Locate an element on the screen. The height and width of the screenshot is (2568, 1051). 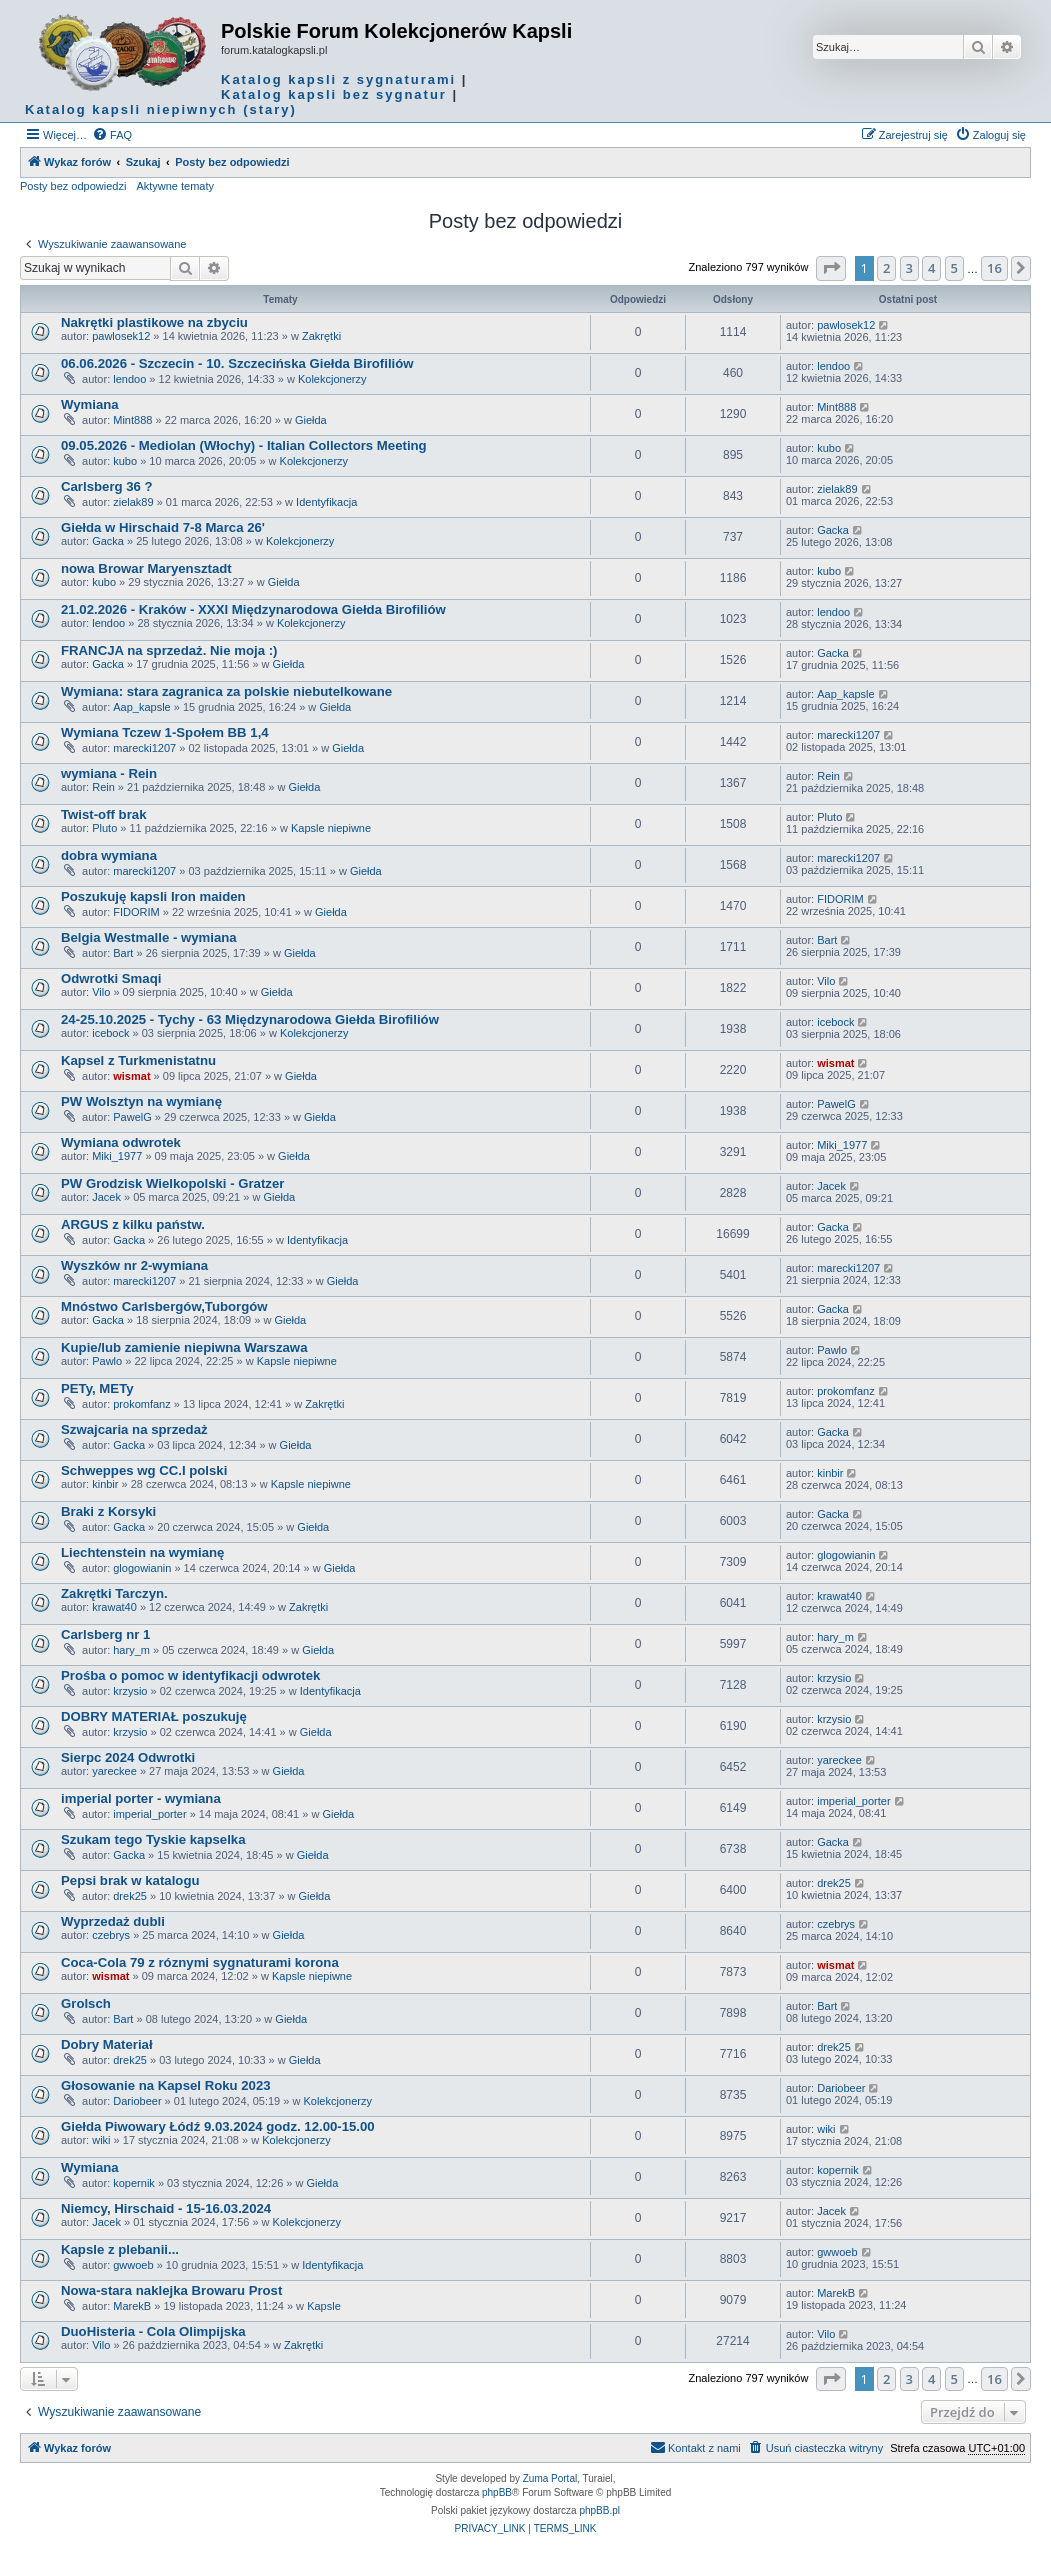
Giełda w Hirschaid 7-8 Marca 26' is located at coordinates (163, 527).